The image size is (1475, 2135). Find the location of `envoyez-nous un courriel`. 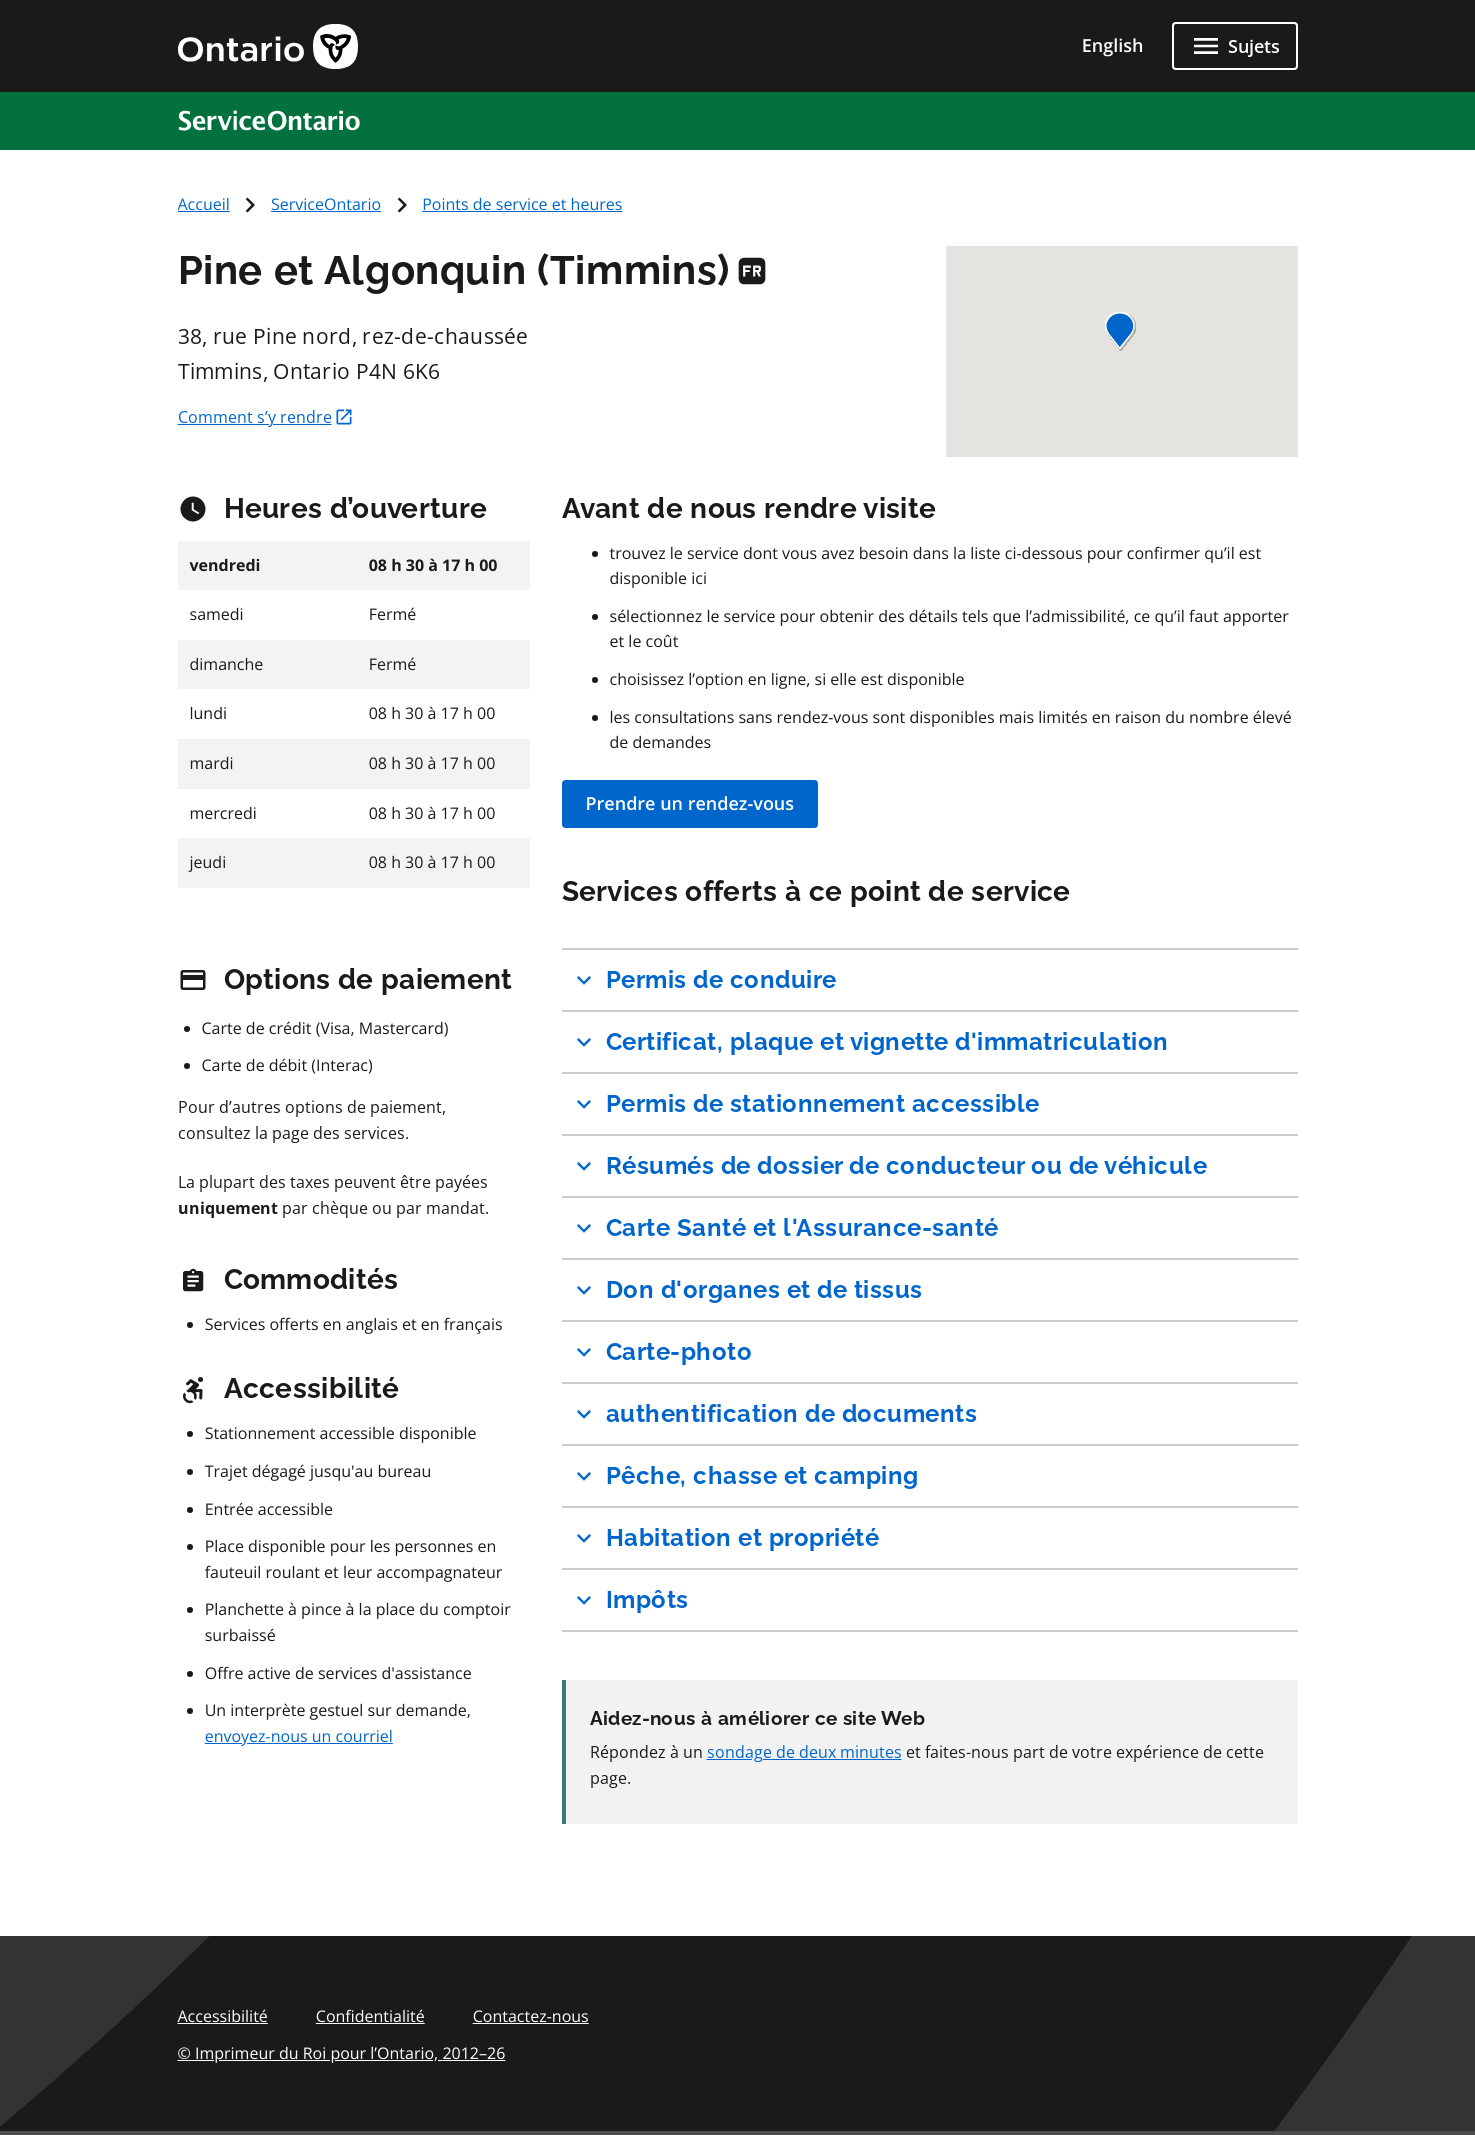

envoyez-nous un courriel is located at coordinates (299, 1736).